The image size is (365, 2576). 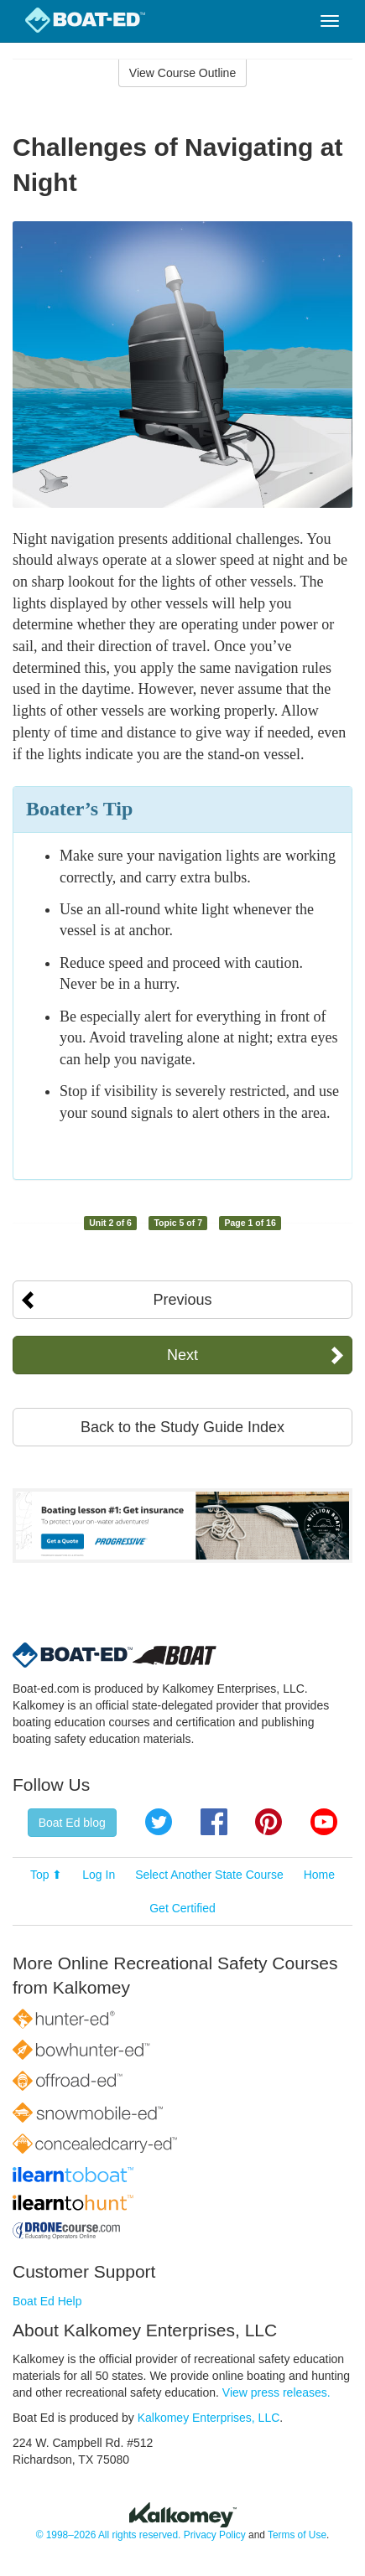 I want to click on Kalkomey Enterprises, LLC, so click(x=209, y=2417).